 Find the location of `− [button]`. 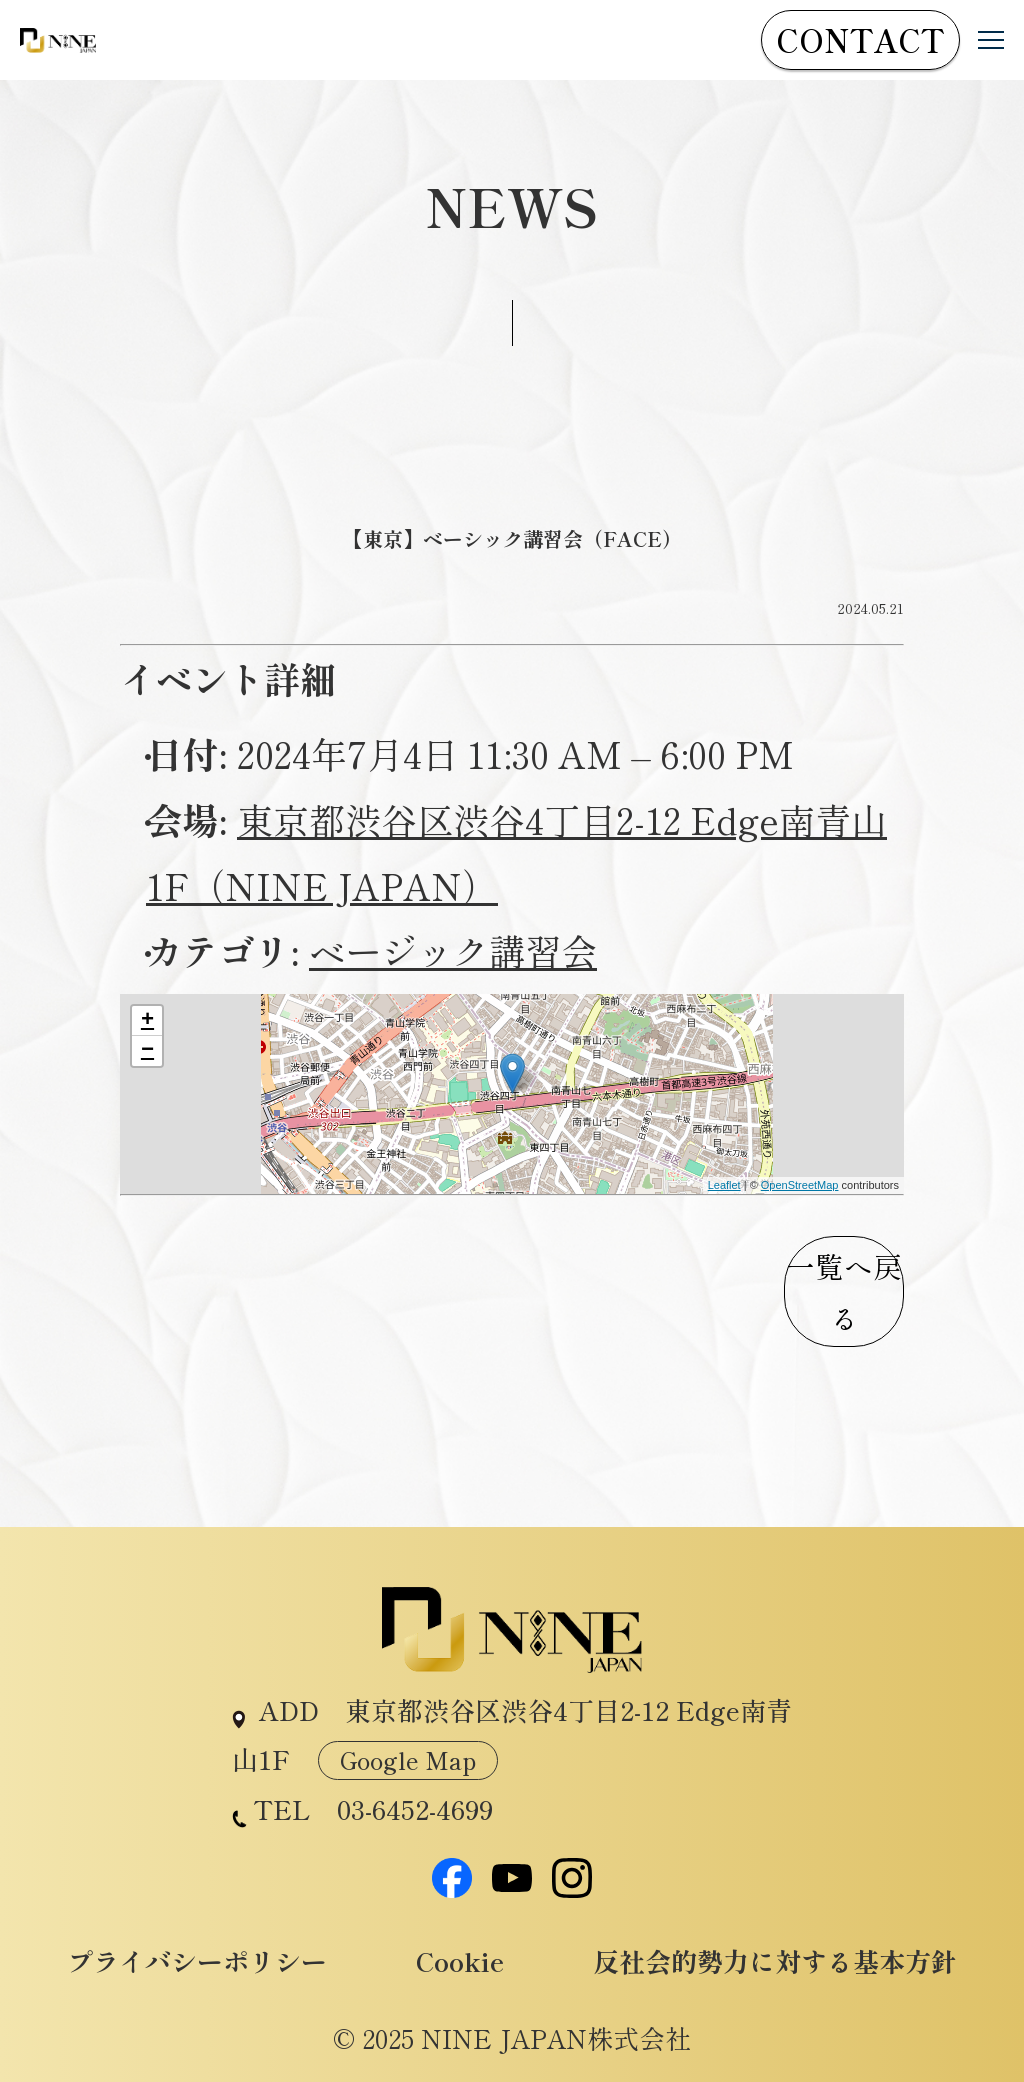

− [button] is located at coordinates (147, 1051).